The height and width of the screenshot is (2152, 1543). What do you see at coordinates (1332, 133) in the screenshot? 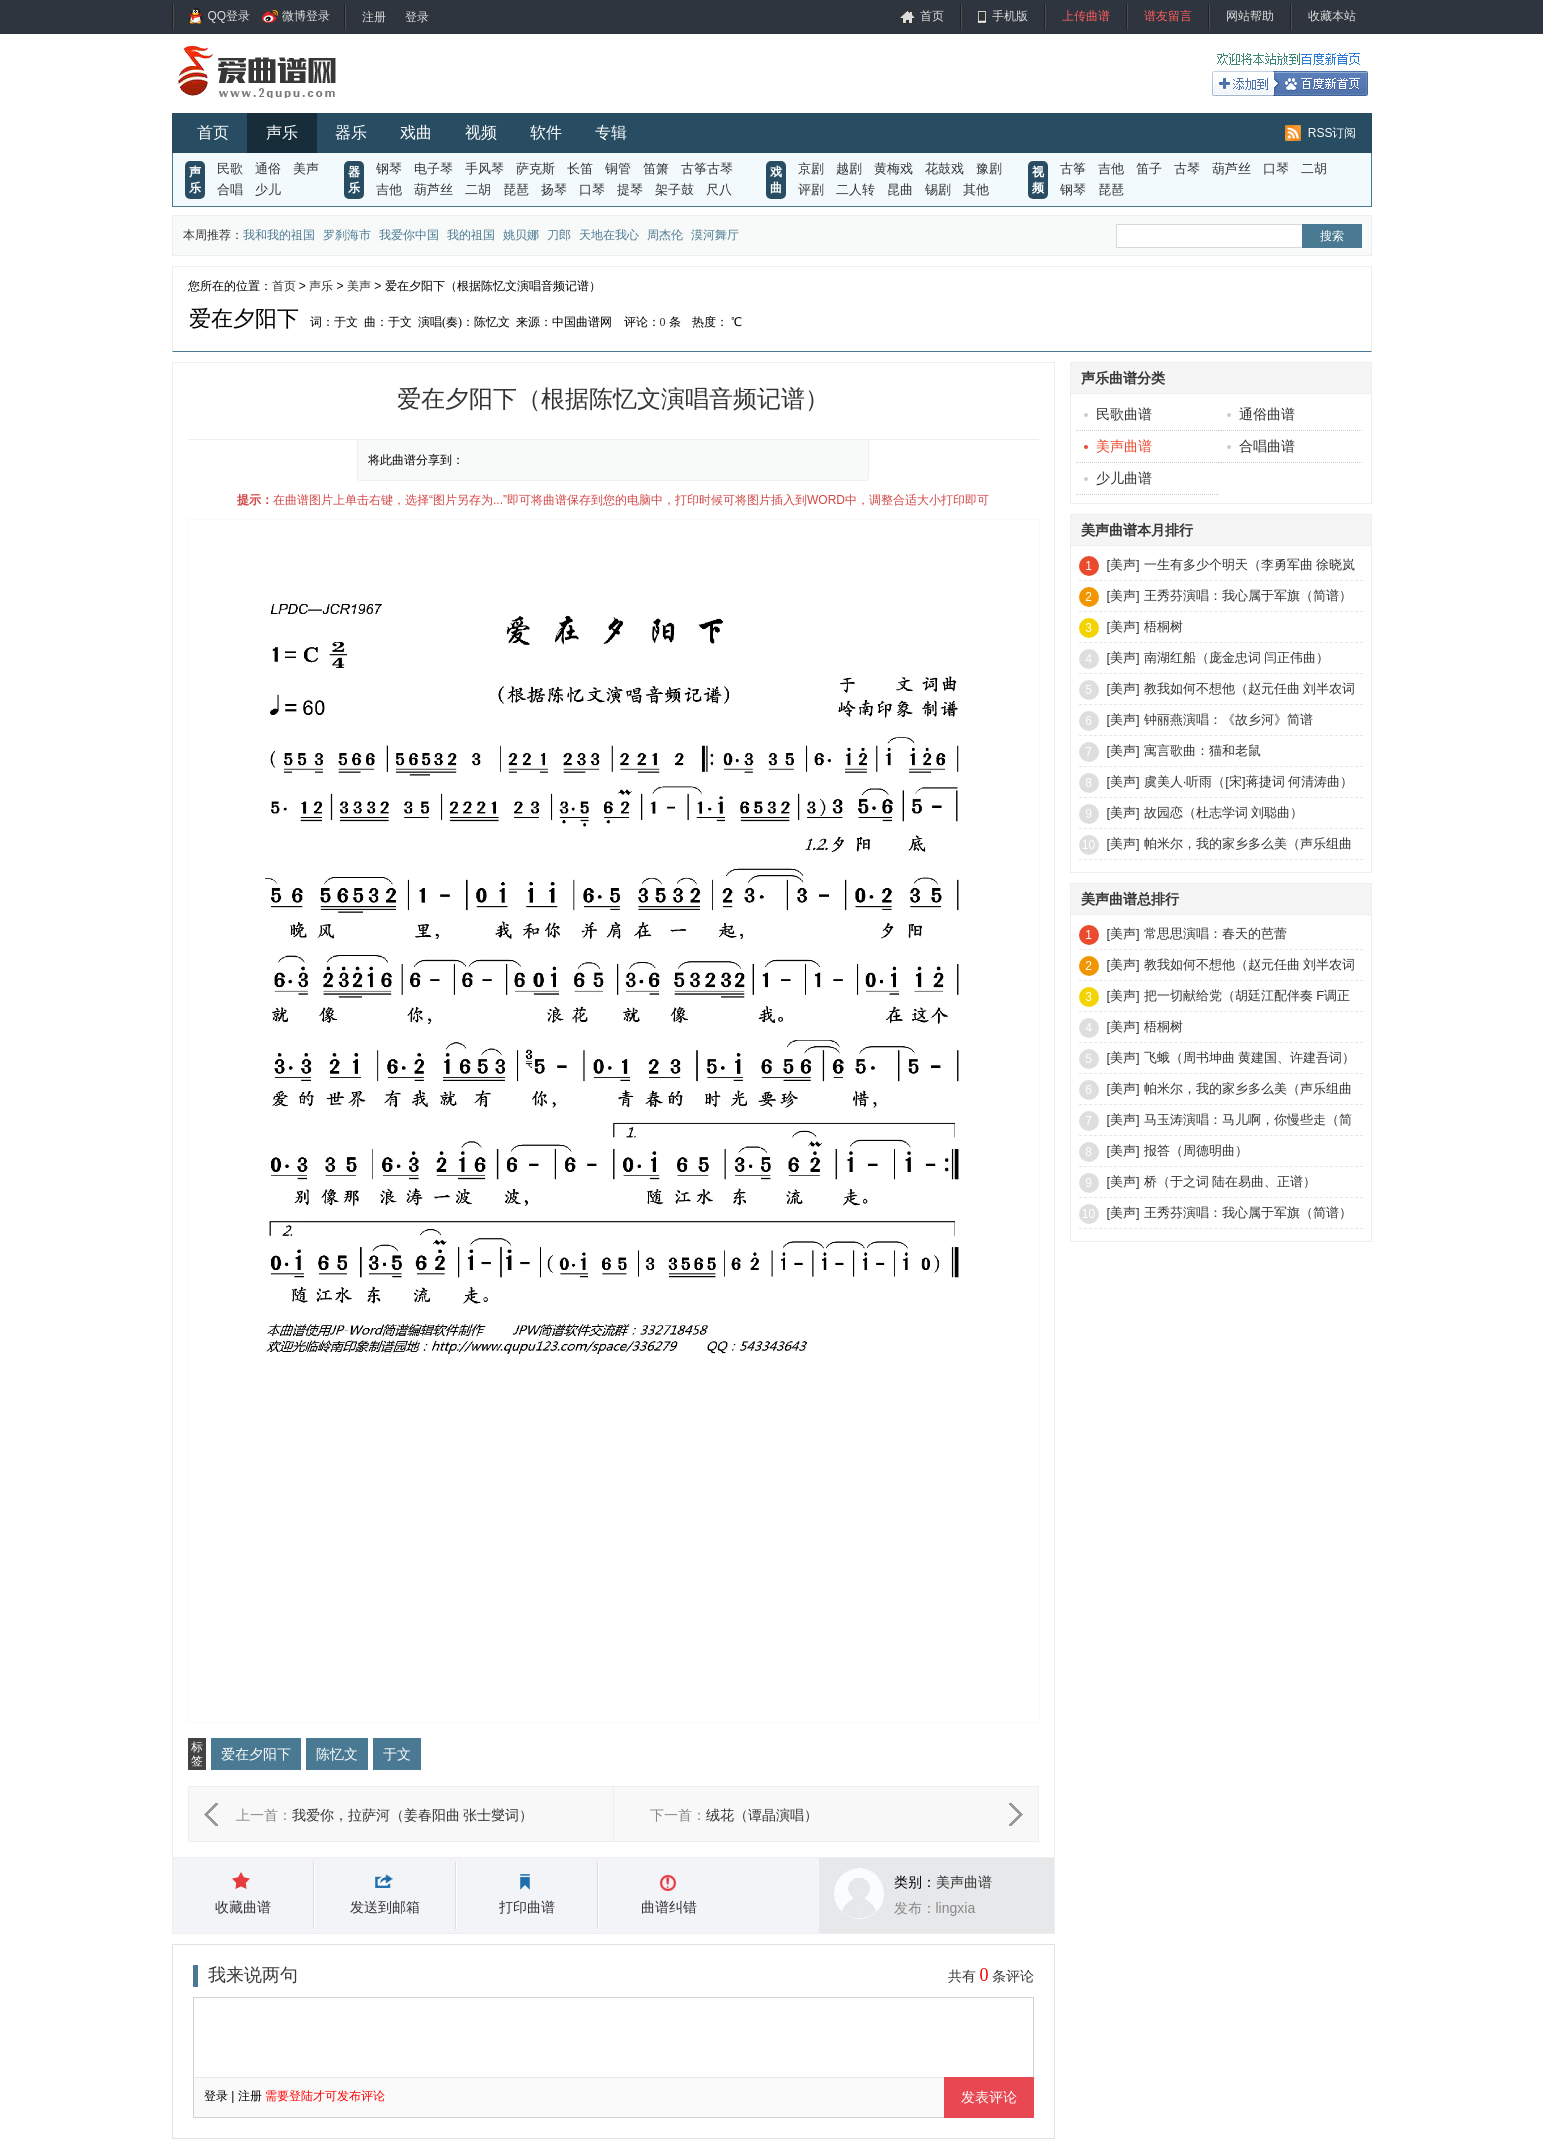
I see `RSS订阅` at bounding box center [1332, 133].